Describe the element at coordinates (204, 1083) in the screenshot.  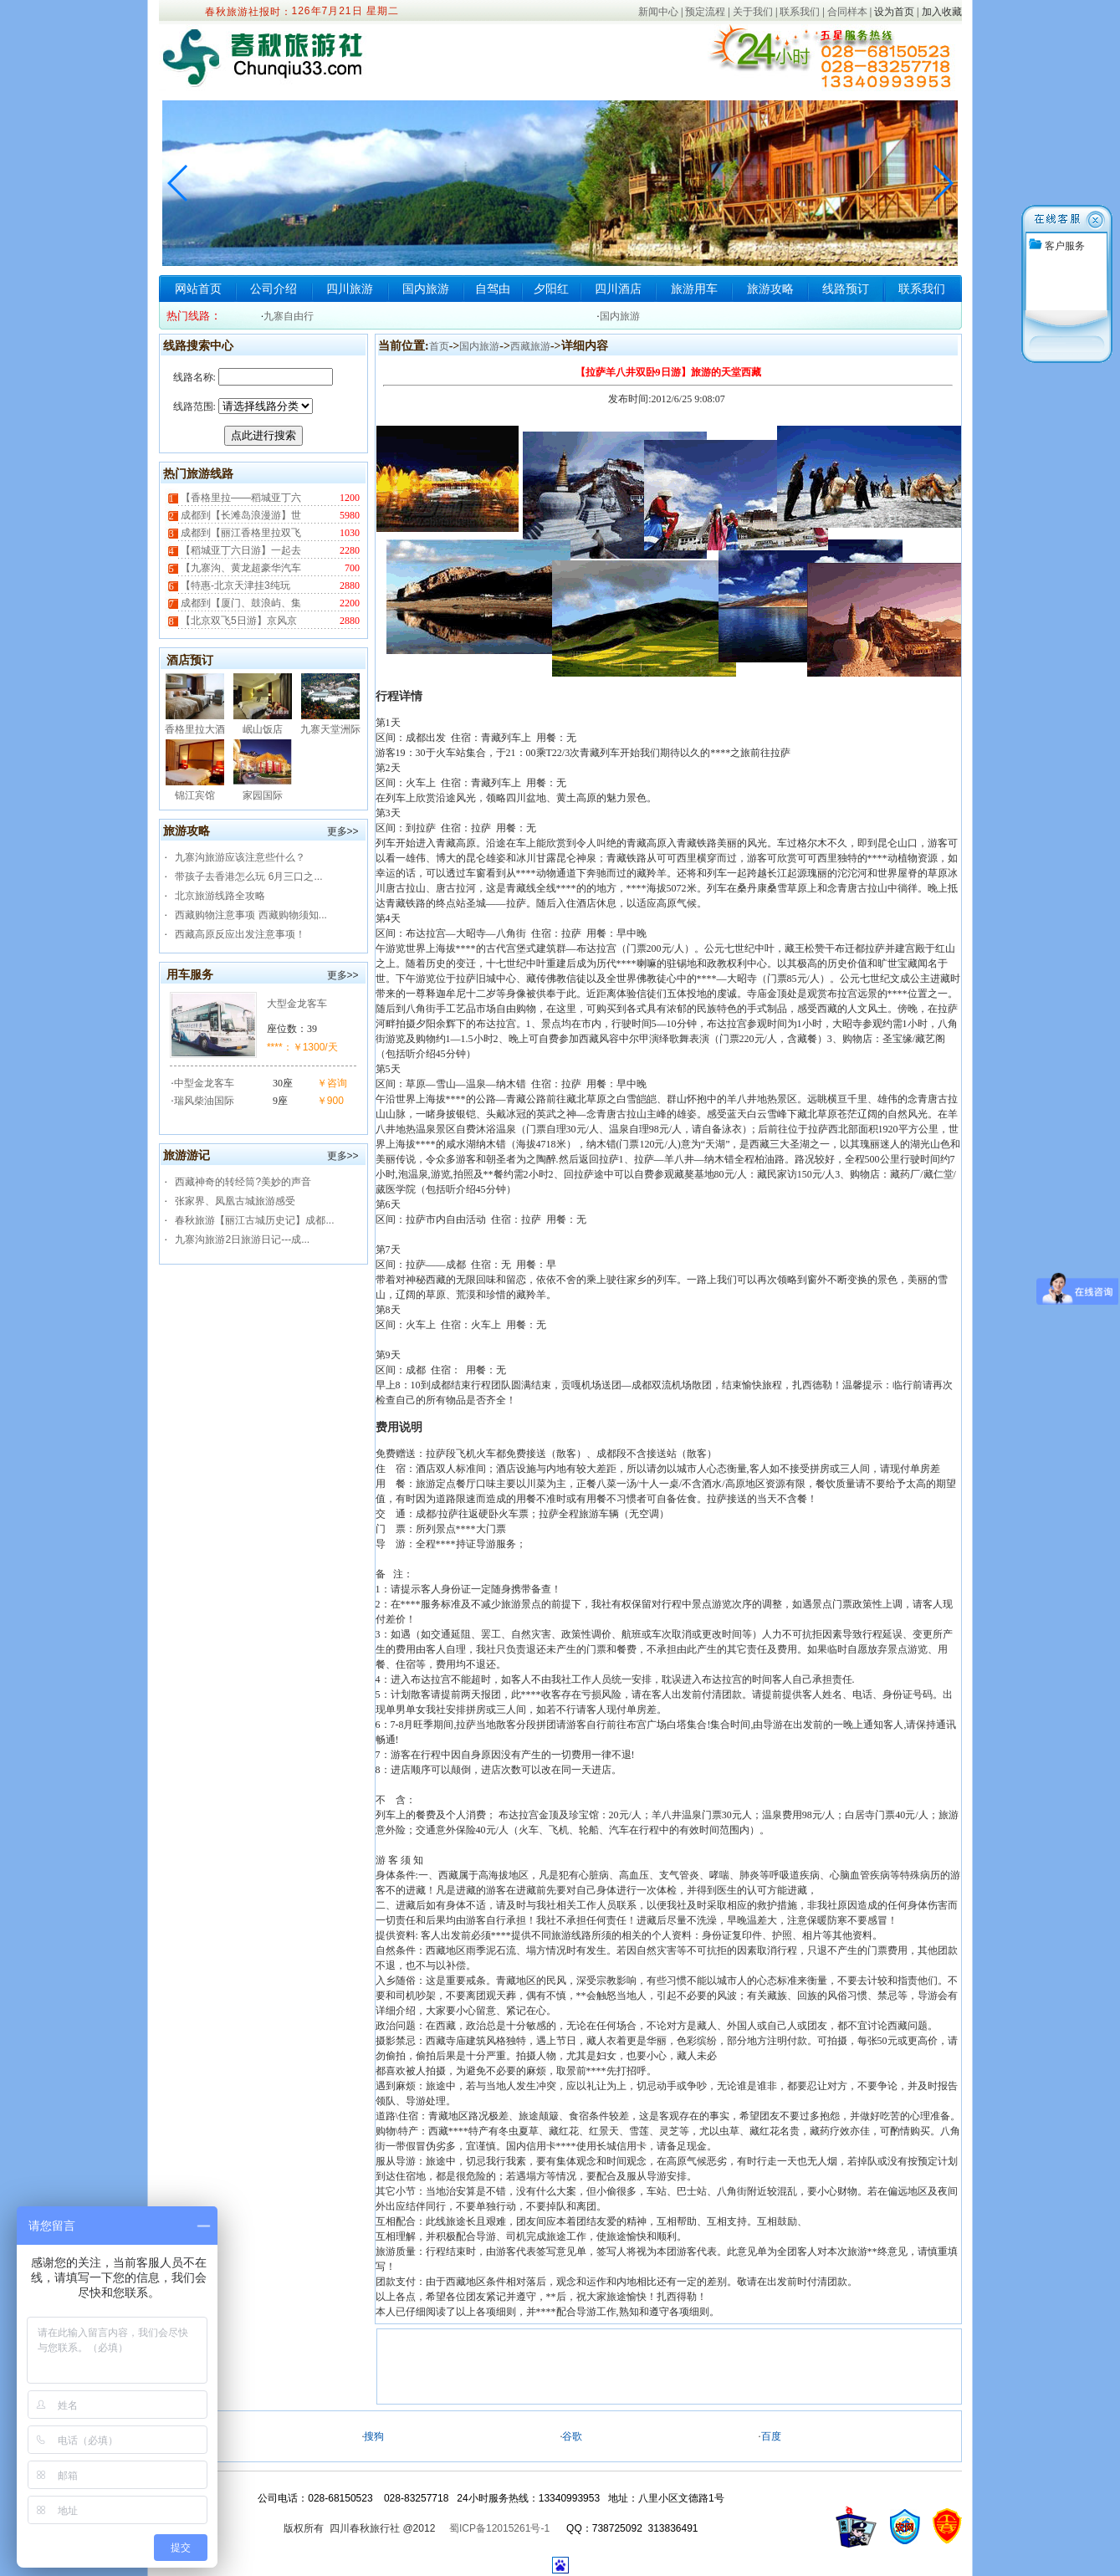
I see `中型金龙客车` at that location.